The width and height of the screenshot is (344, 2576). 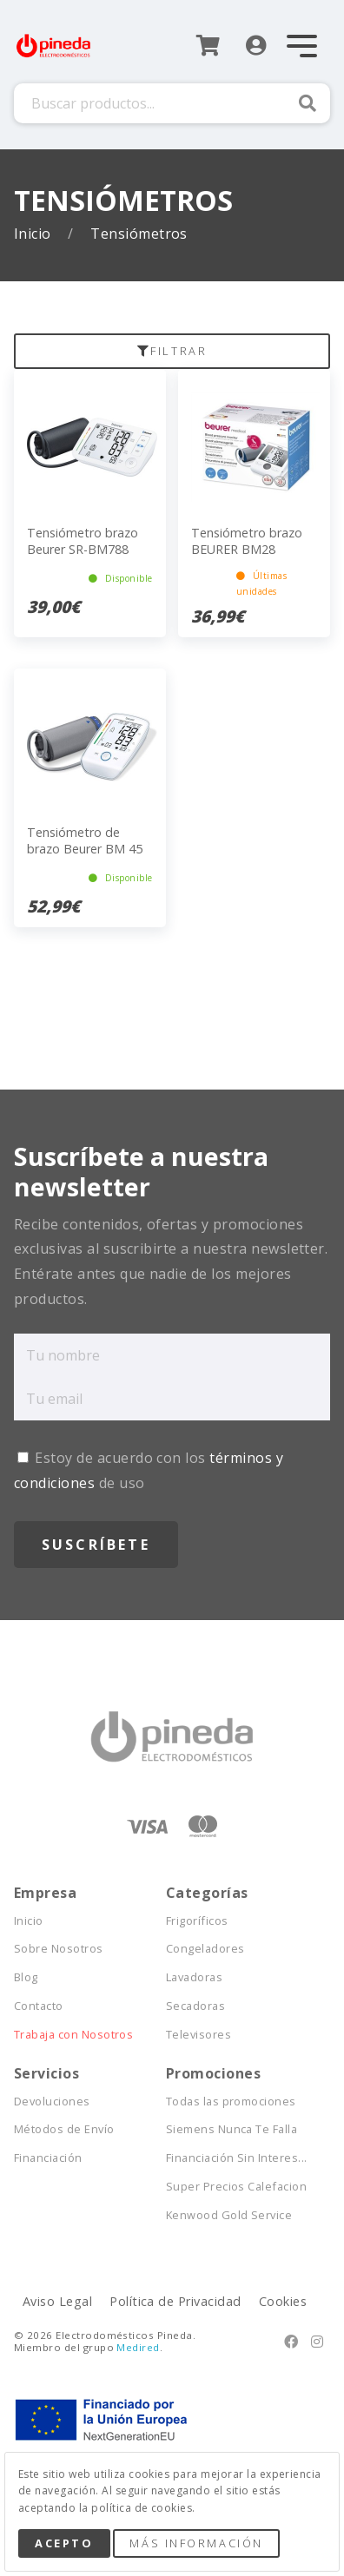 What do you see at coordinates (232, 2129) in the screenshot?
I see `Siemens Nunca Te Falla` at bounding box center [232, 2129].